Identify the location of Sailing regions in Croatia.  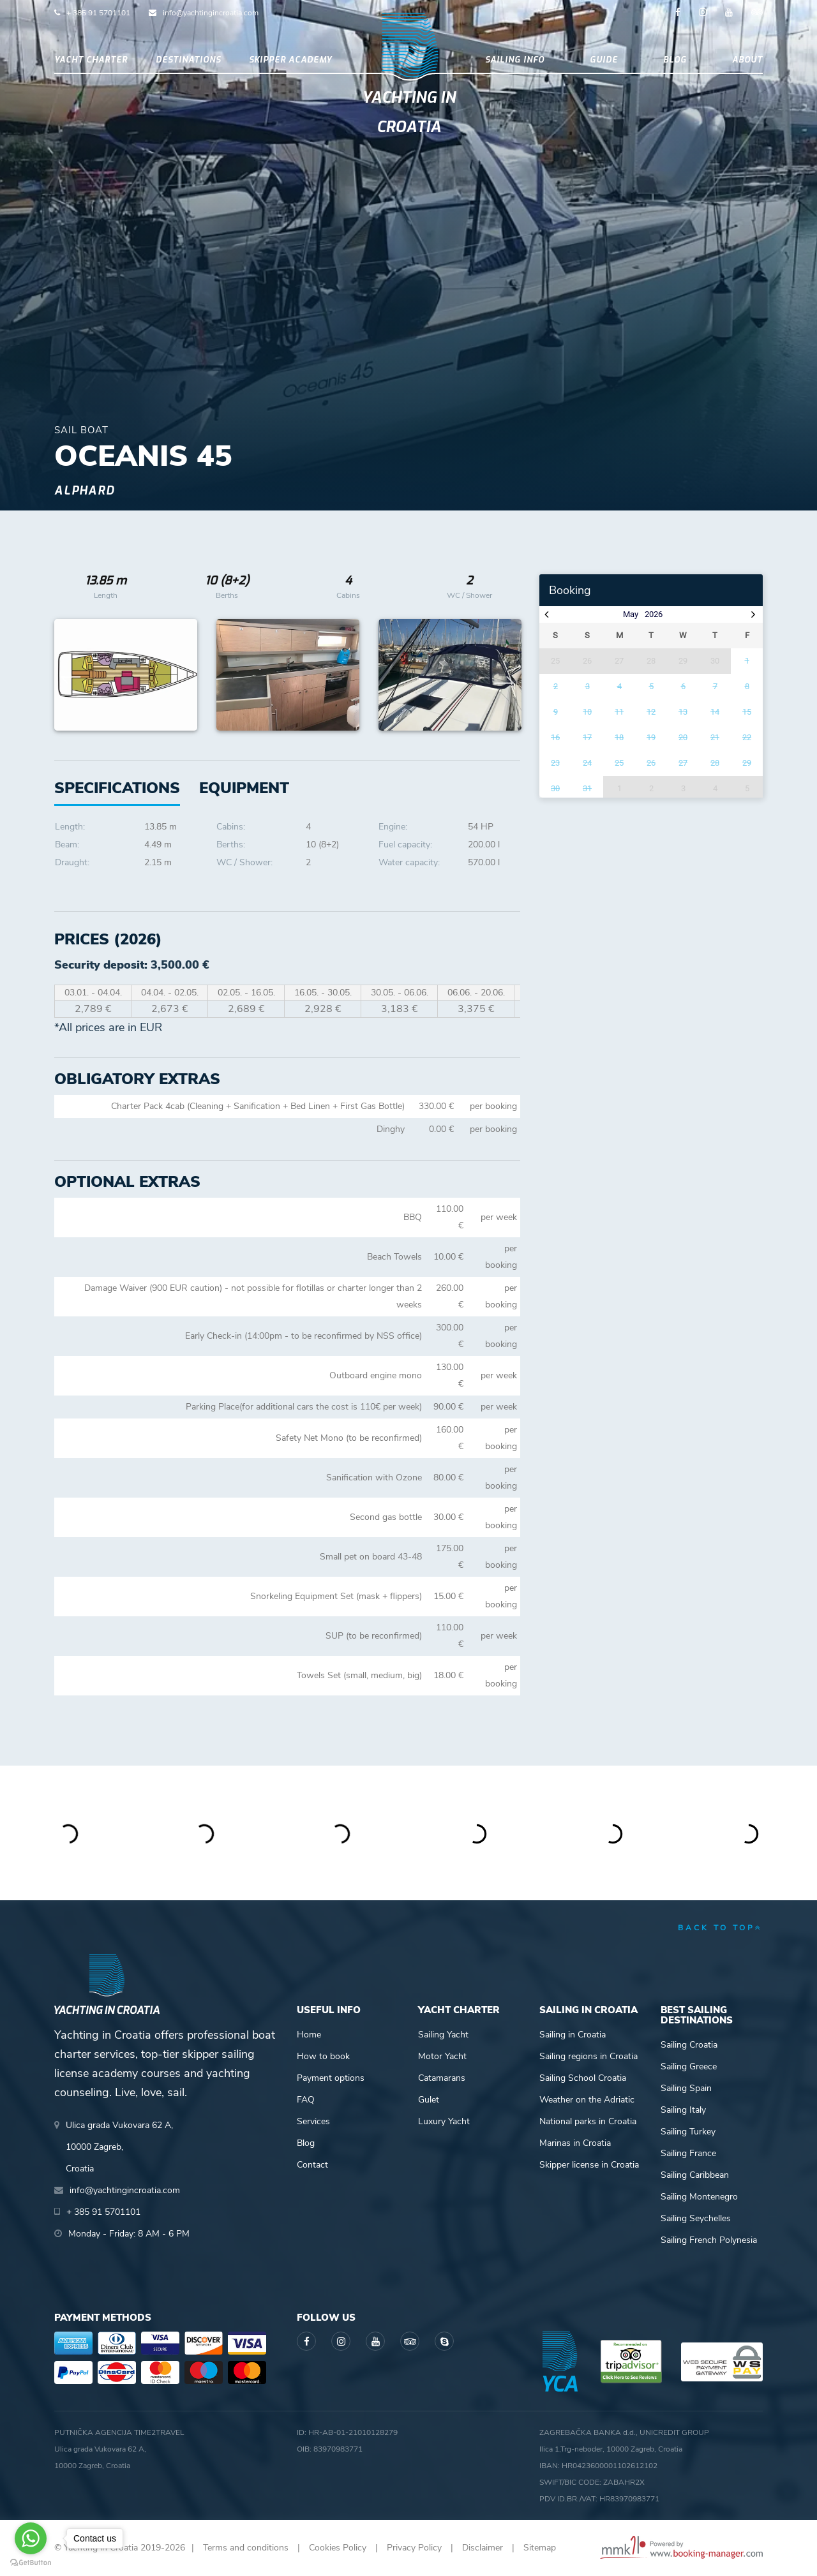
(588, 2056).